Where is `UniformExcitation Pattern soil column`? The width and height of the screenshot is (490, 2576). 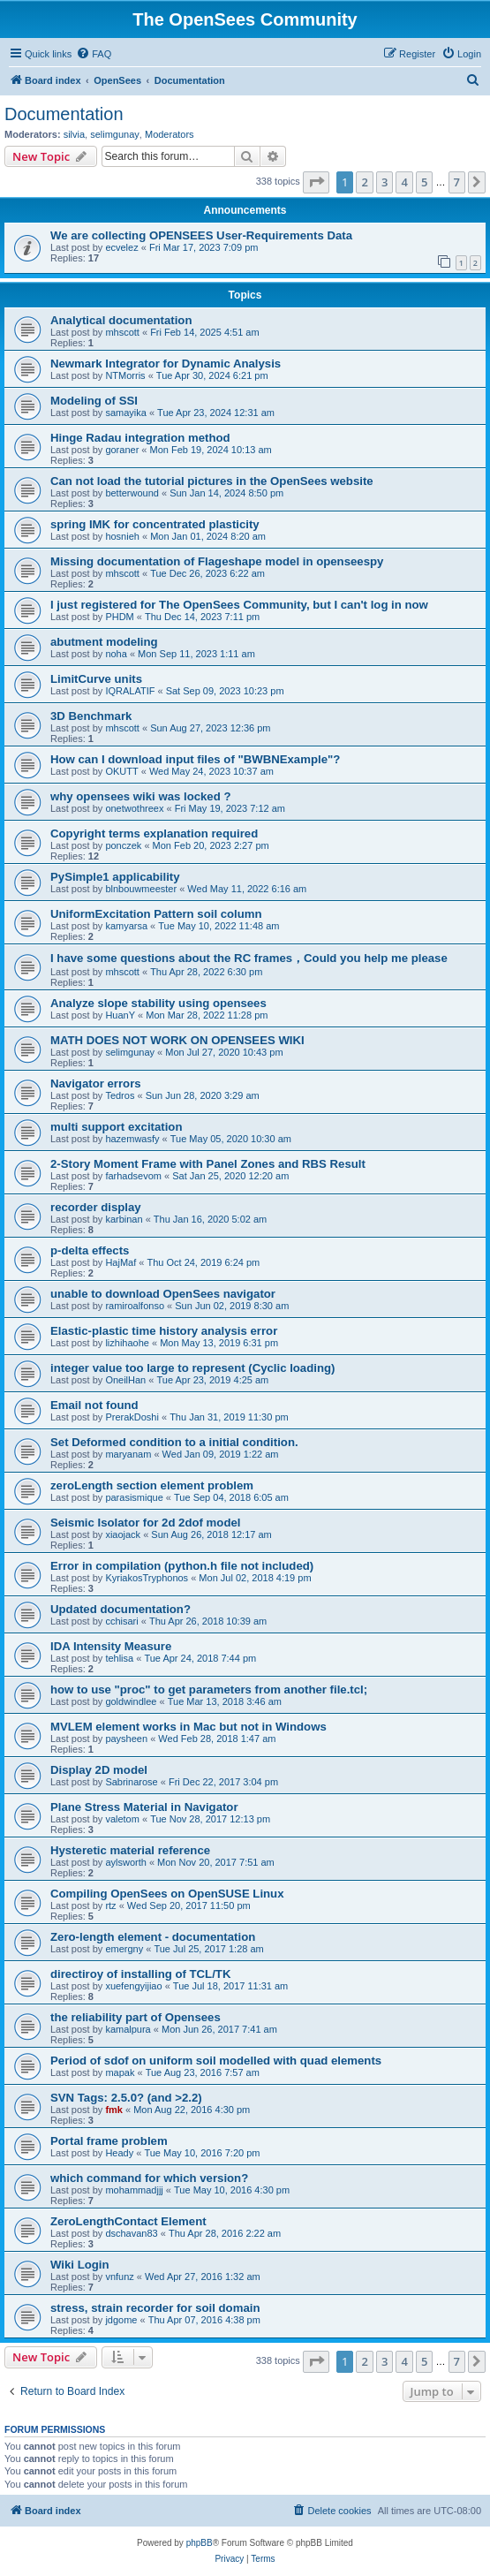
UniformExcitation Pattern soil column is located at coordinates (156, 914).